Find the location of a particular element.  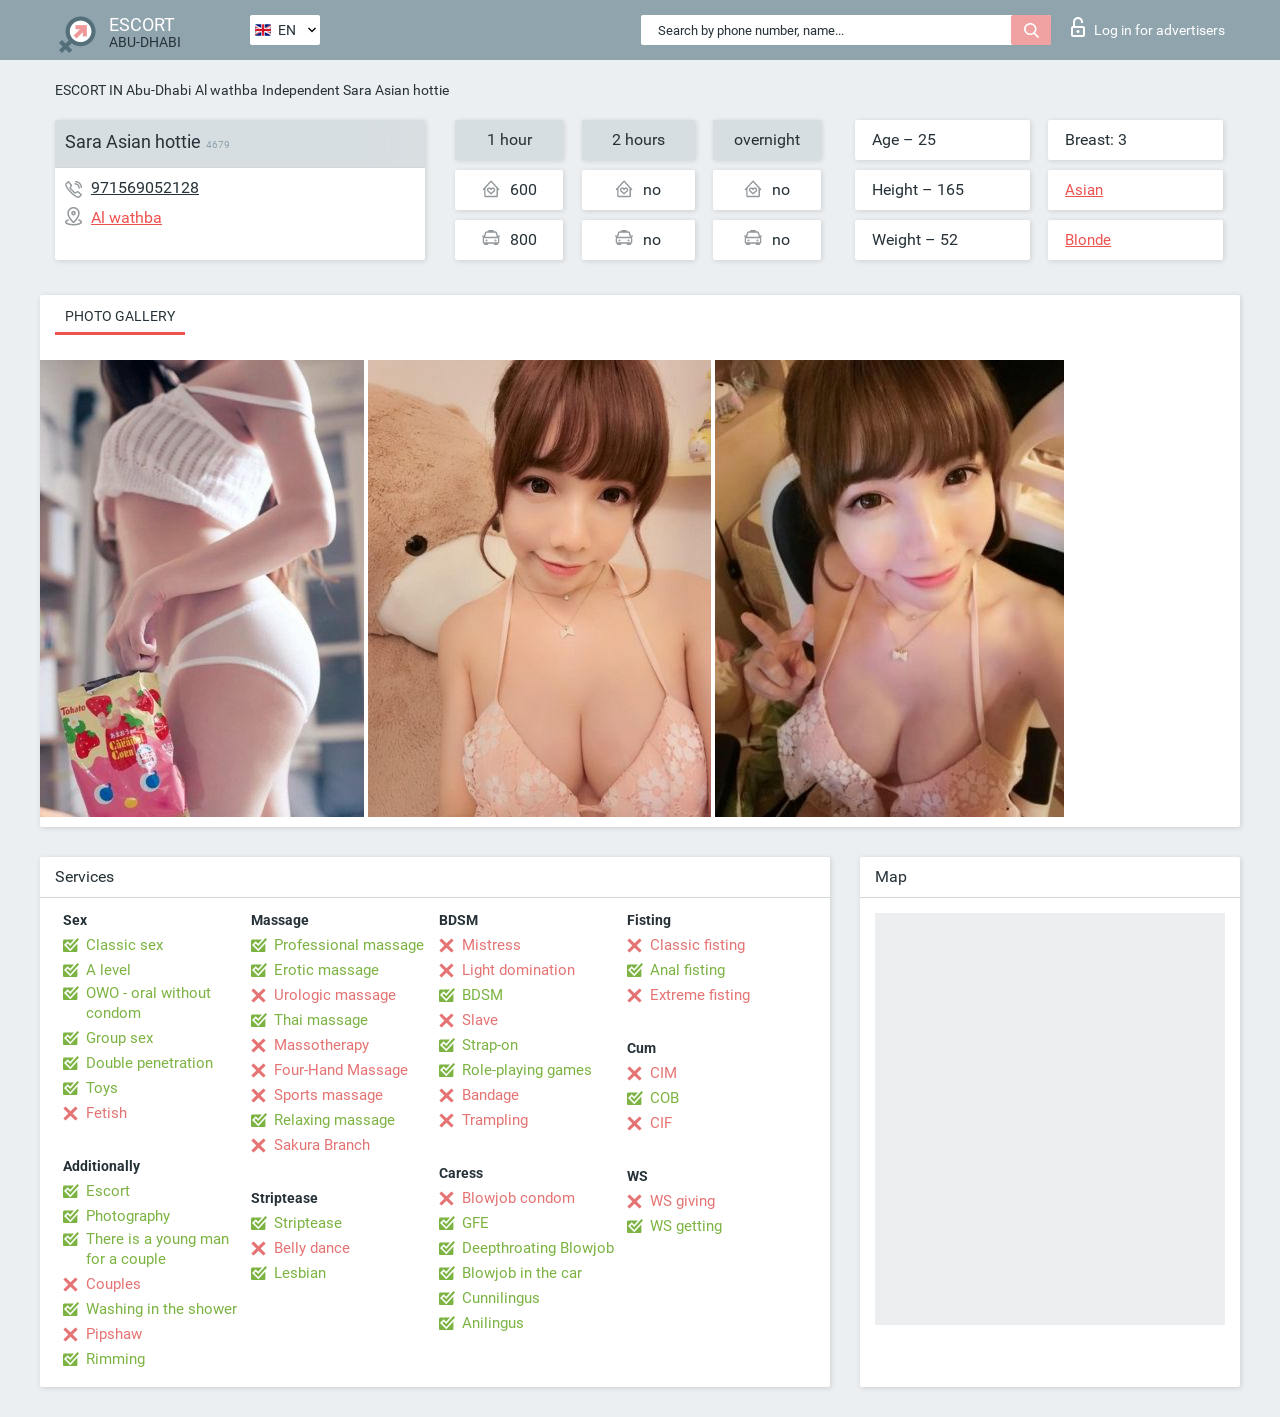

Washing in the shower is located at coordinates (161, 1309).